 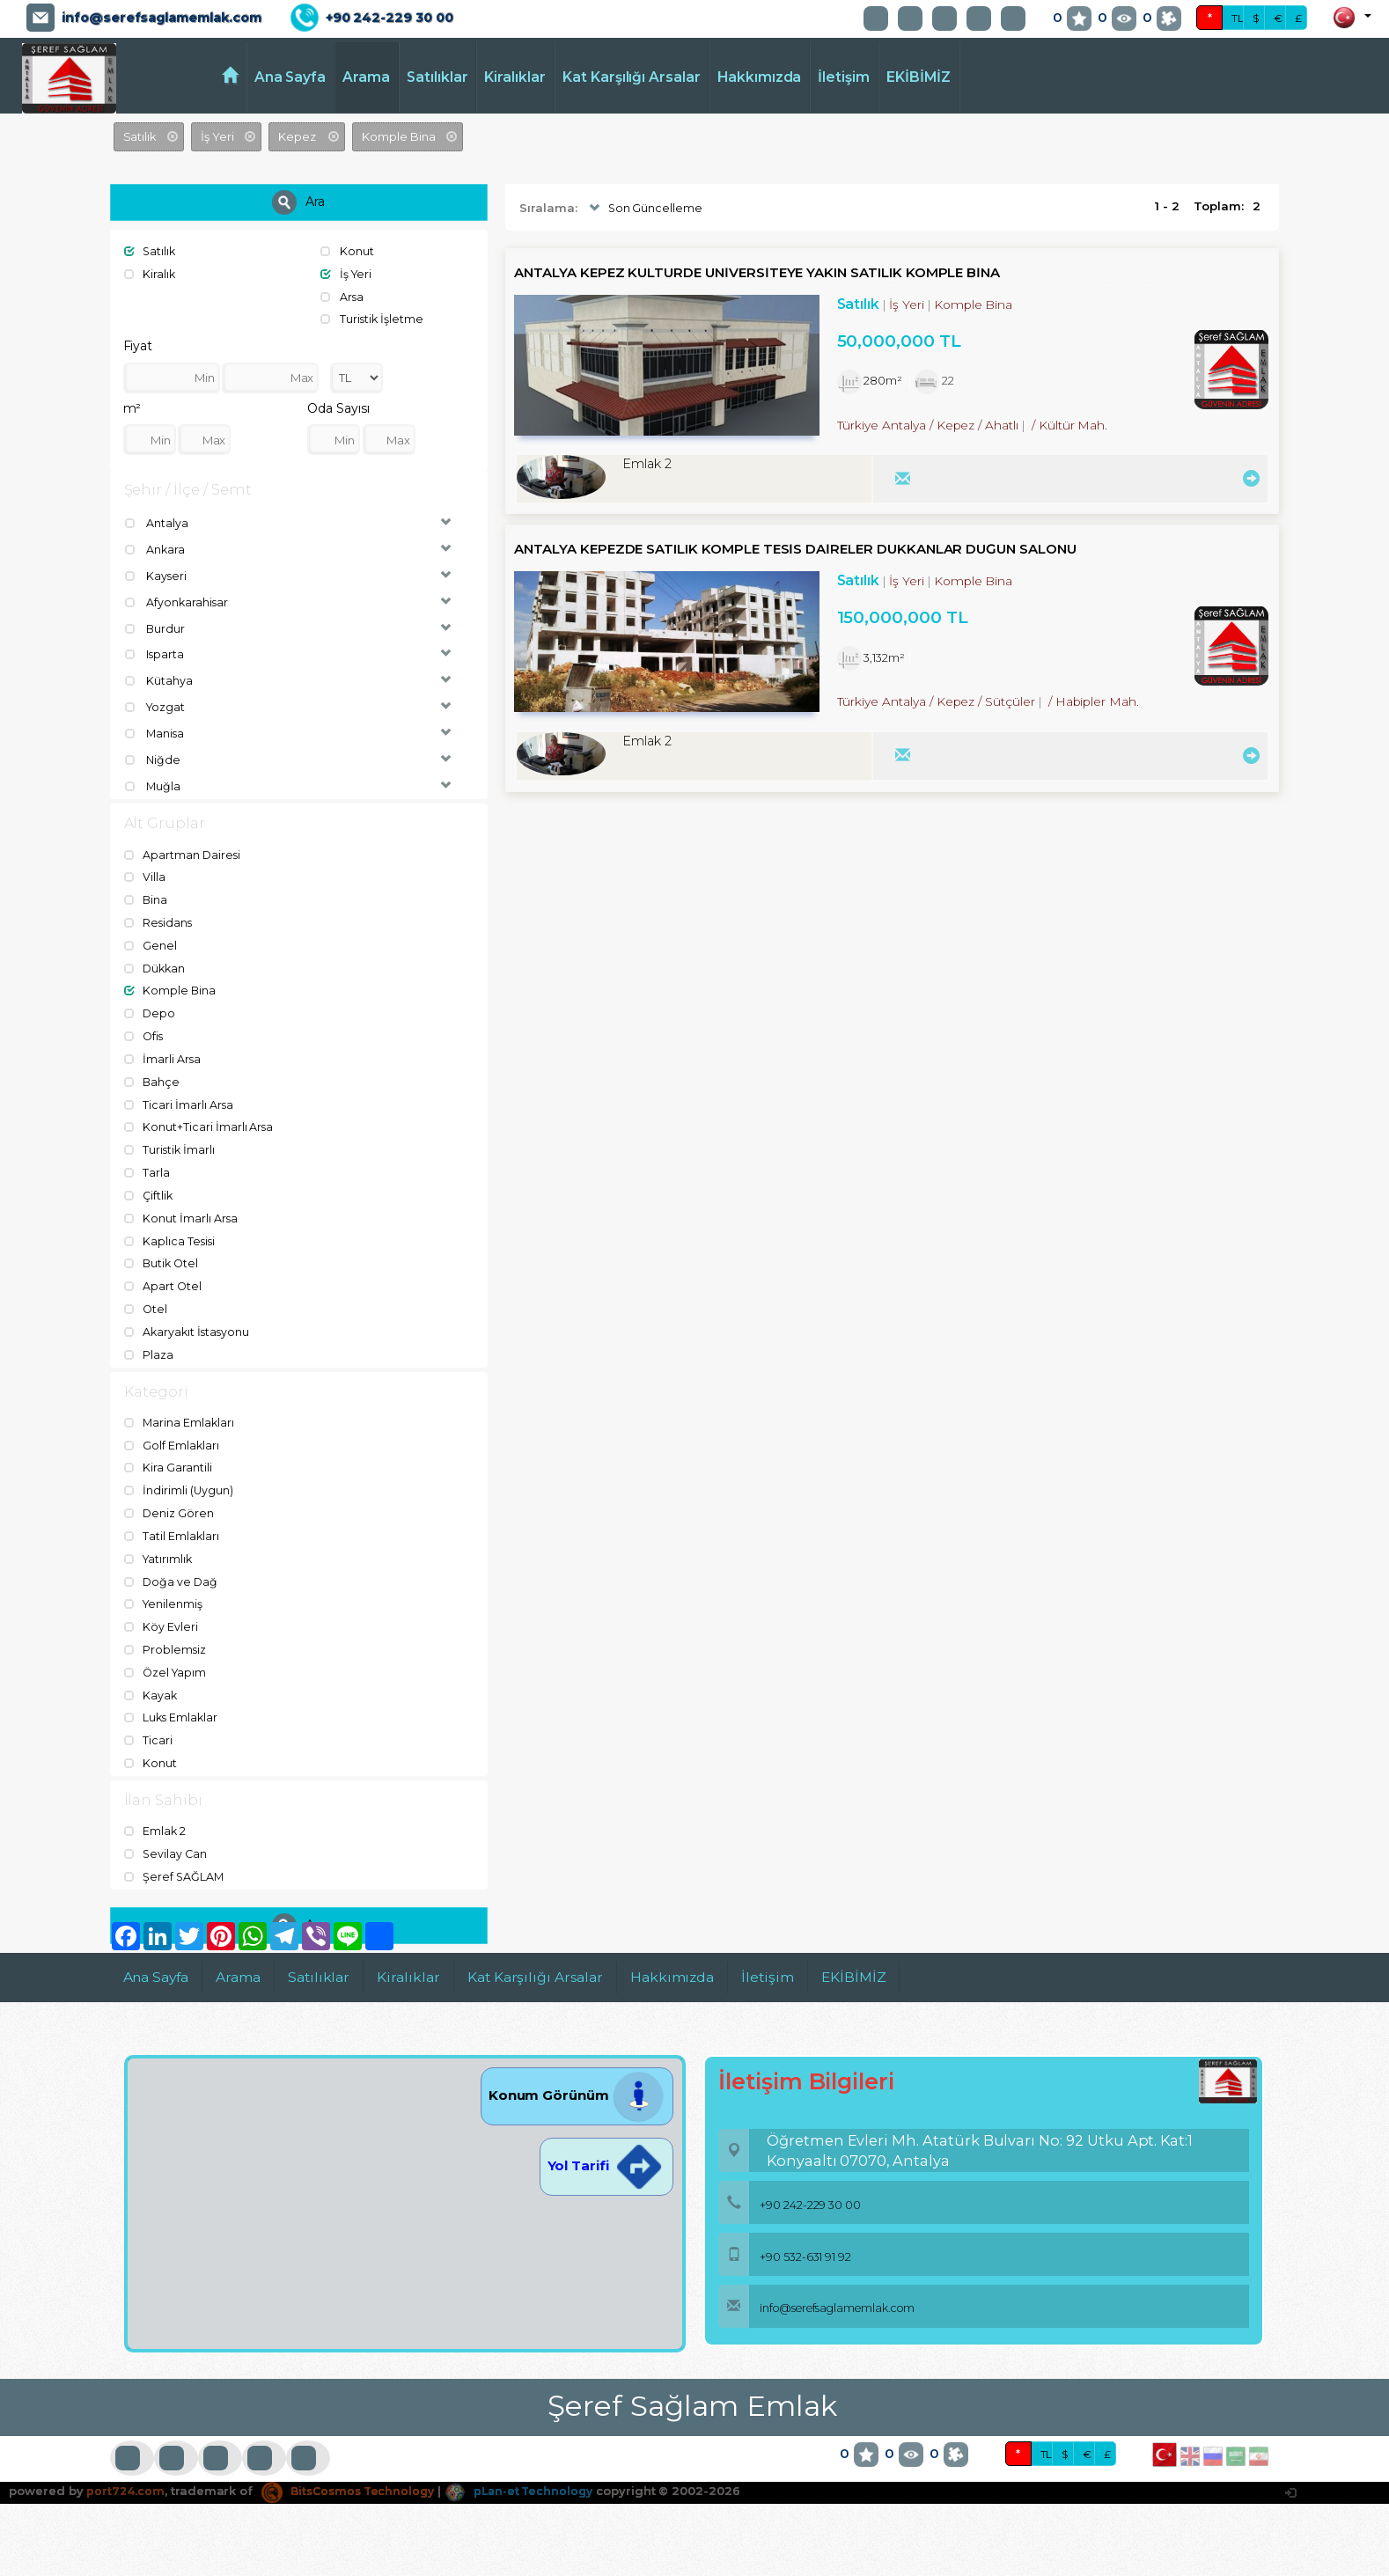 What do you see at coordinates (437, 77) in the screenshot?
I see `Satılıklar` at bounding box center [437, 77].